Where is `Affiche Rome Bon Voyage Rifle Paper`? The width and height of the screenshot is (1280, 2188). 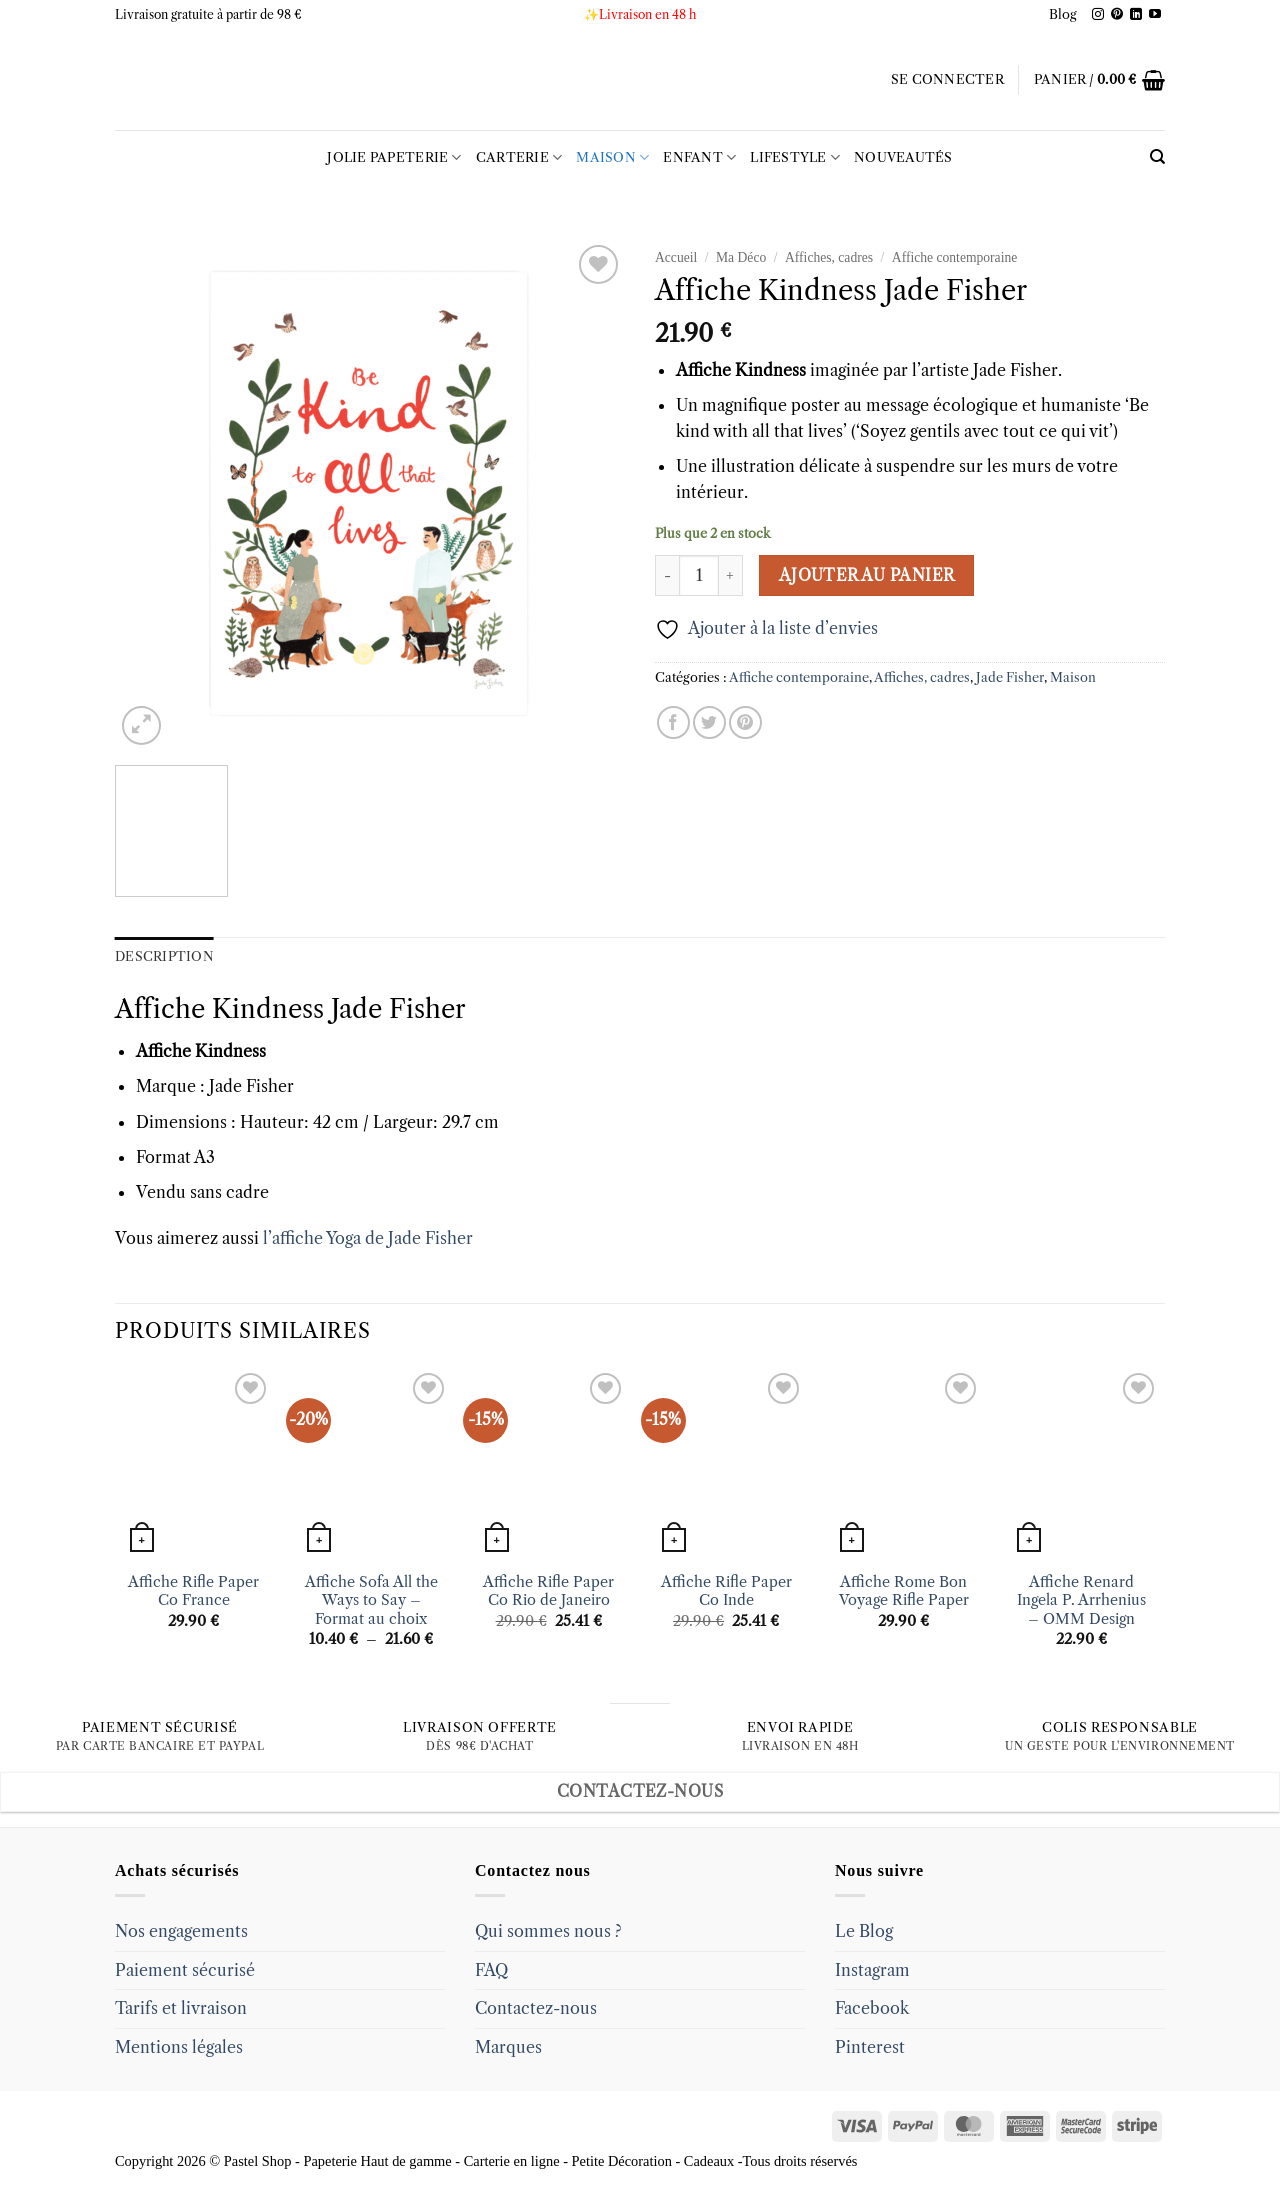
Affiche Rome Bon Voyage Rifle Paper is located at coordinates (904, 1591).